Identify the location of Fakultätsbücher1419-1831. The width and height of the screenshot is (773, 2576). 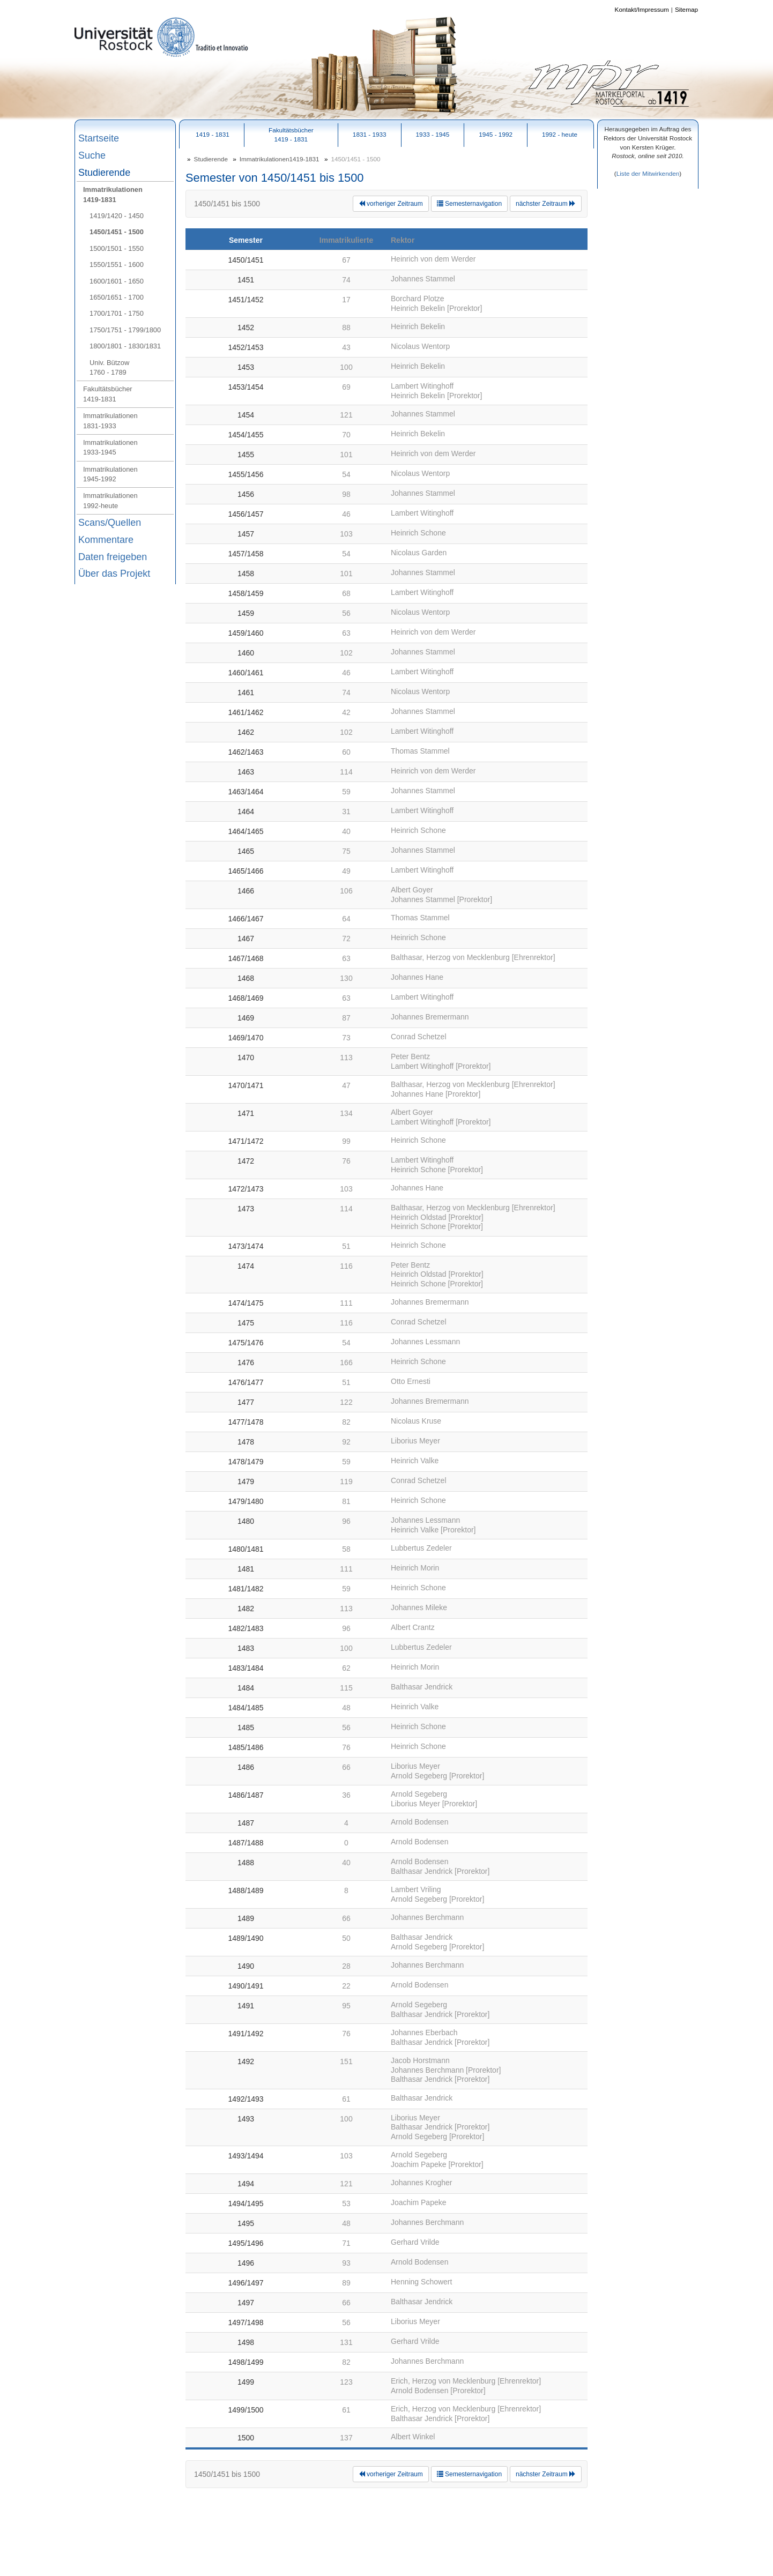
(107, 394).